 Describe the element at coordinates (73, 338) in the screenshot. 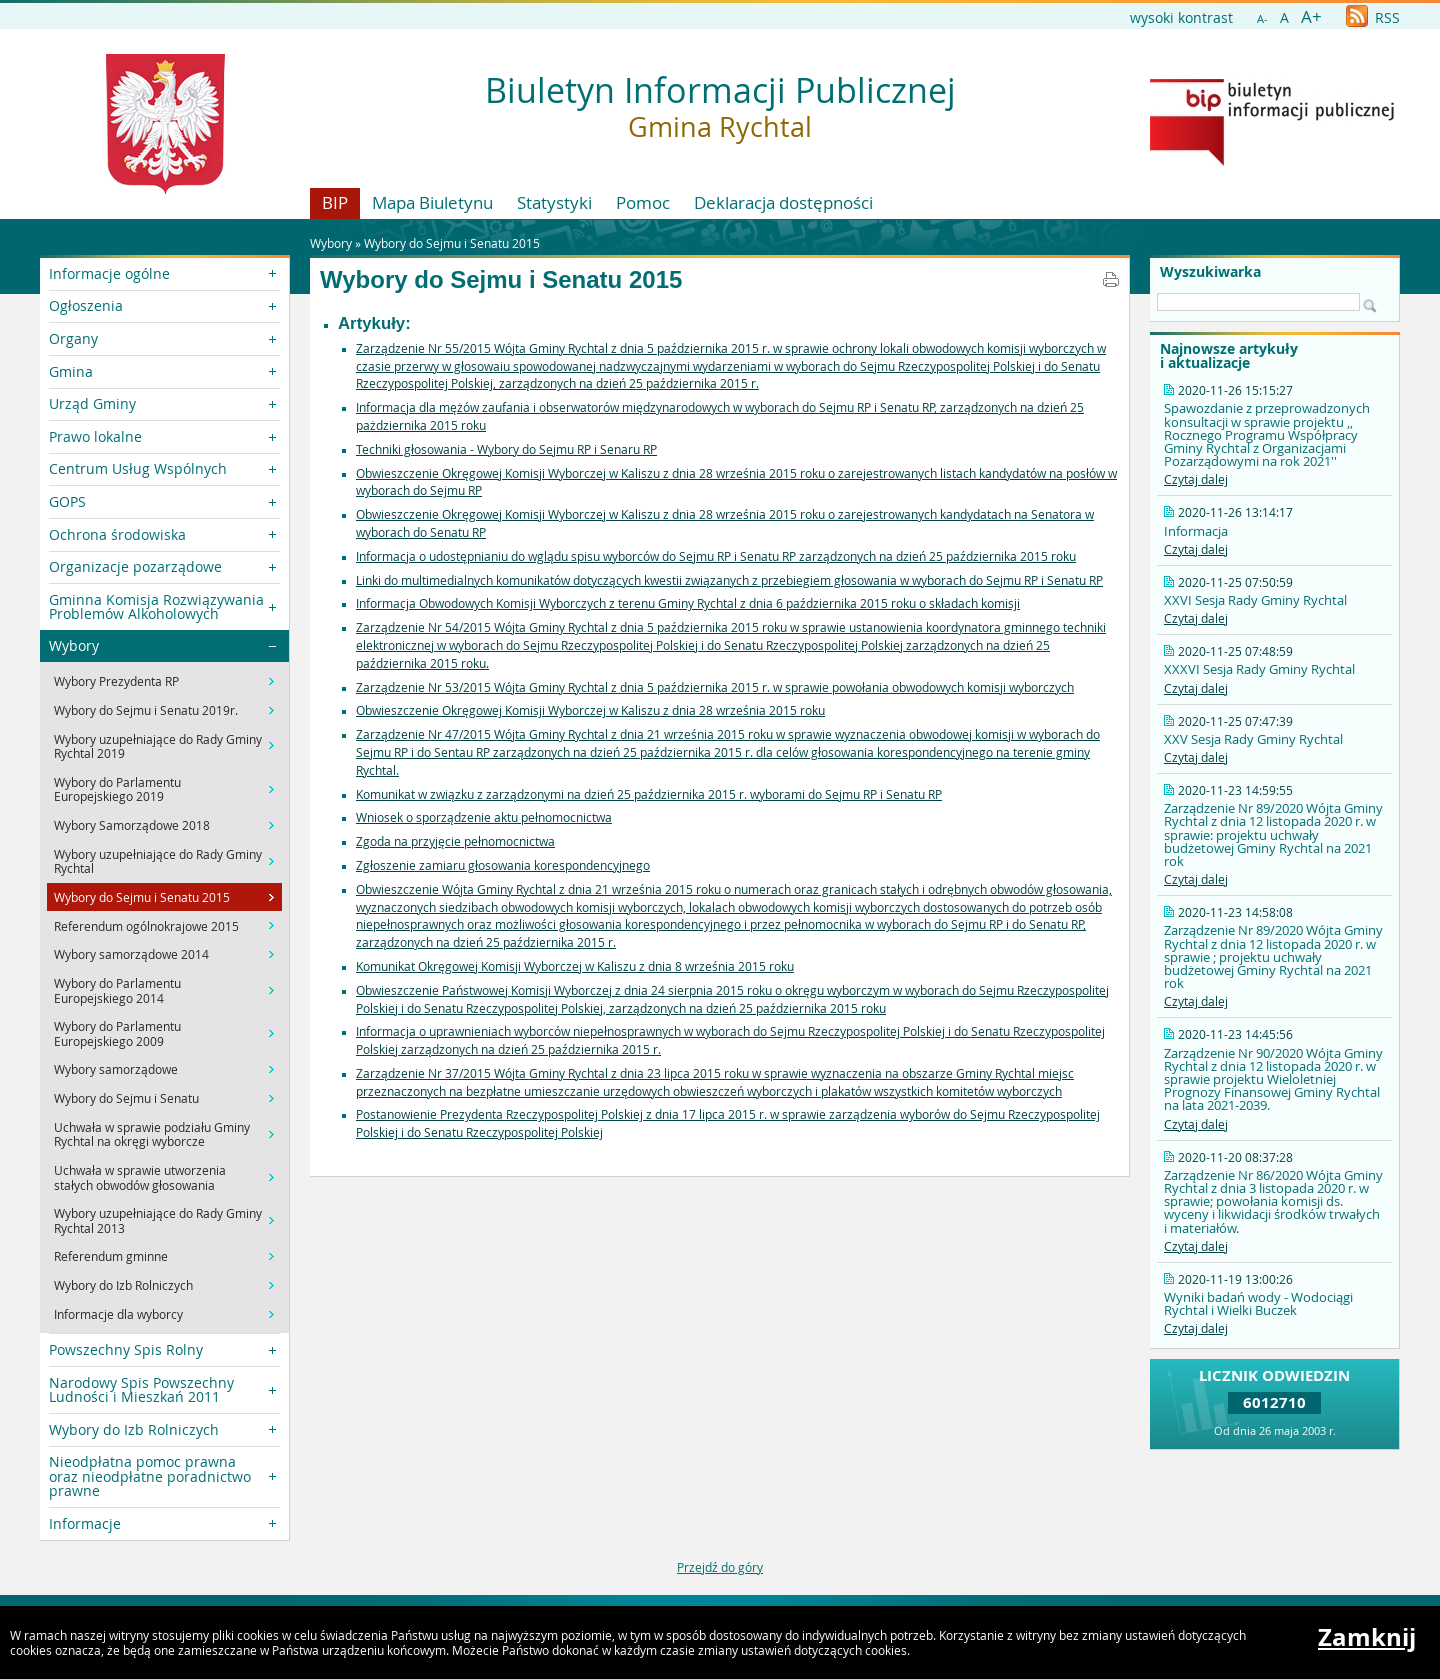

I see `Organy [button]` at that location.